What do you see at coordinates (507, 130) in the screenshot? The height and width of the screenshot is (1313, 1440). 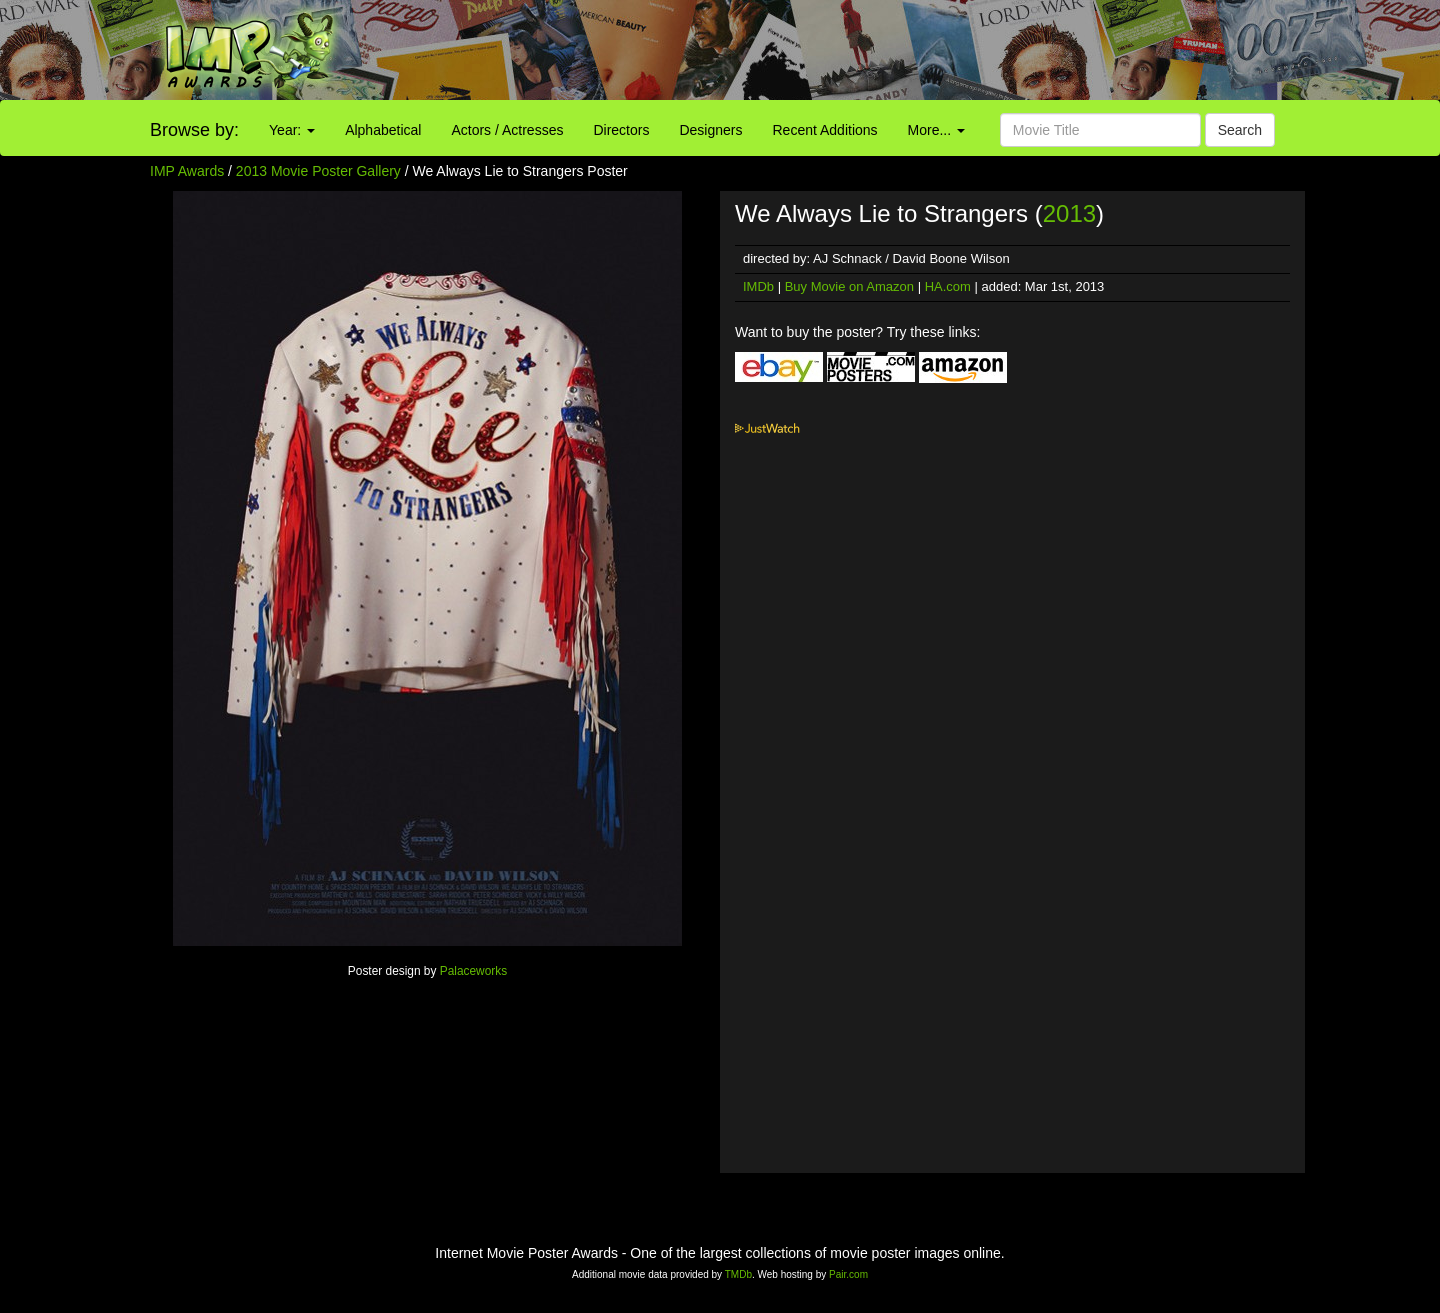 I see `Actors / Actresses` at bounding box center [507, 130].